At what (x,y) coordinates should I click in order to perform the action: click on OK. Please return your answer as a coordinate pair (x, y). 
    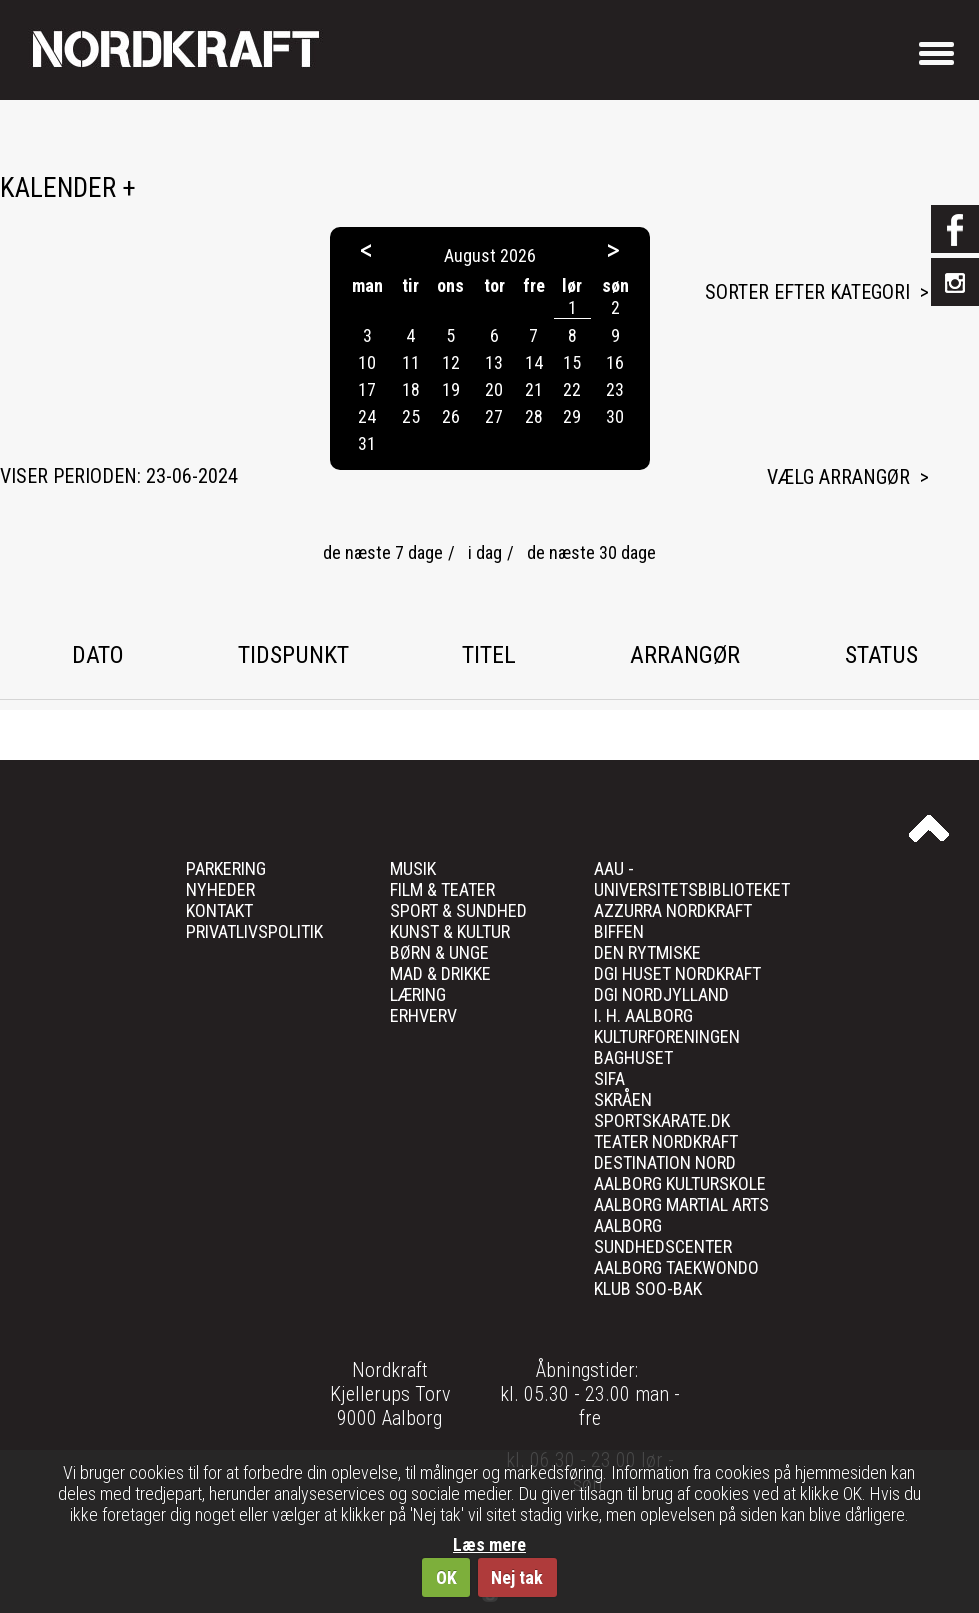
    Looking at the image, I should click on (446, 1577).